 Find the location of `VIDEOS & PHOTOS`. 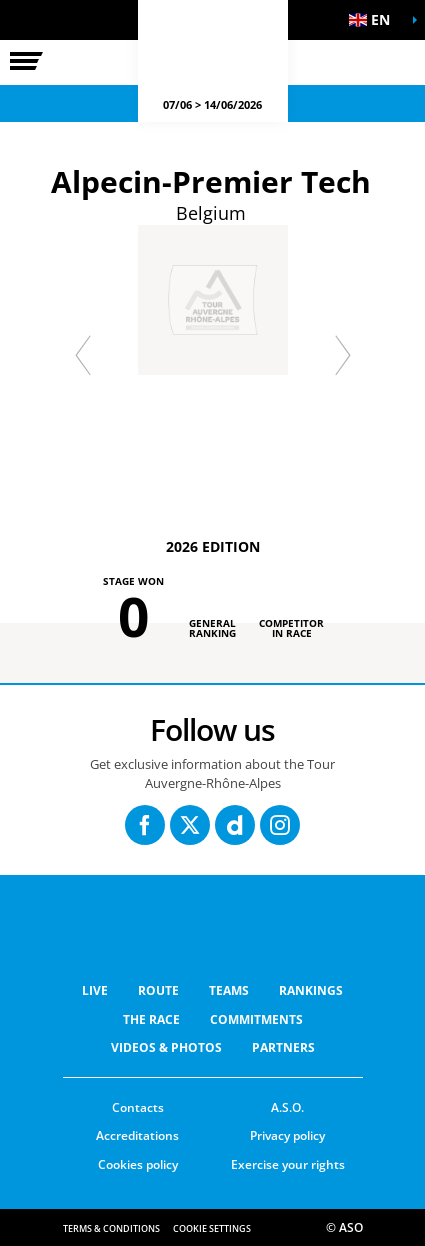

VIDEOS & PHOTOS is located at coordinates (166, 1047).